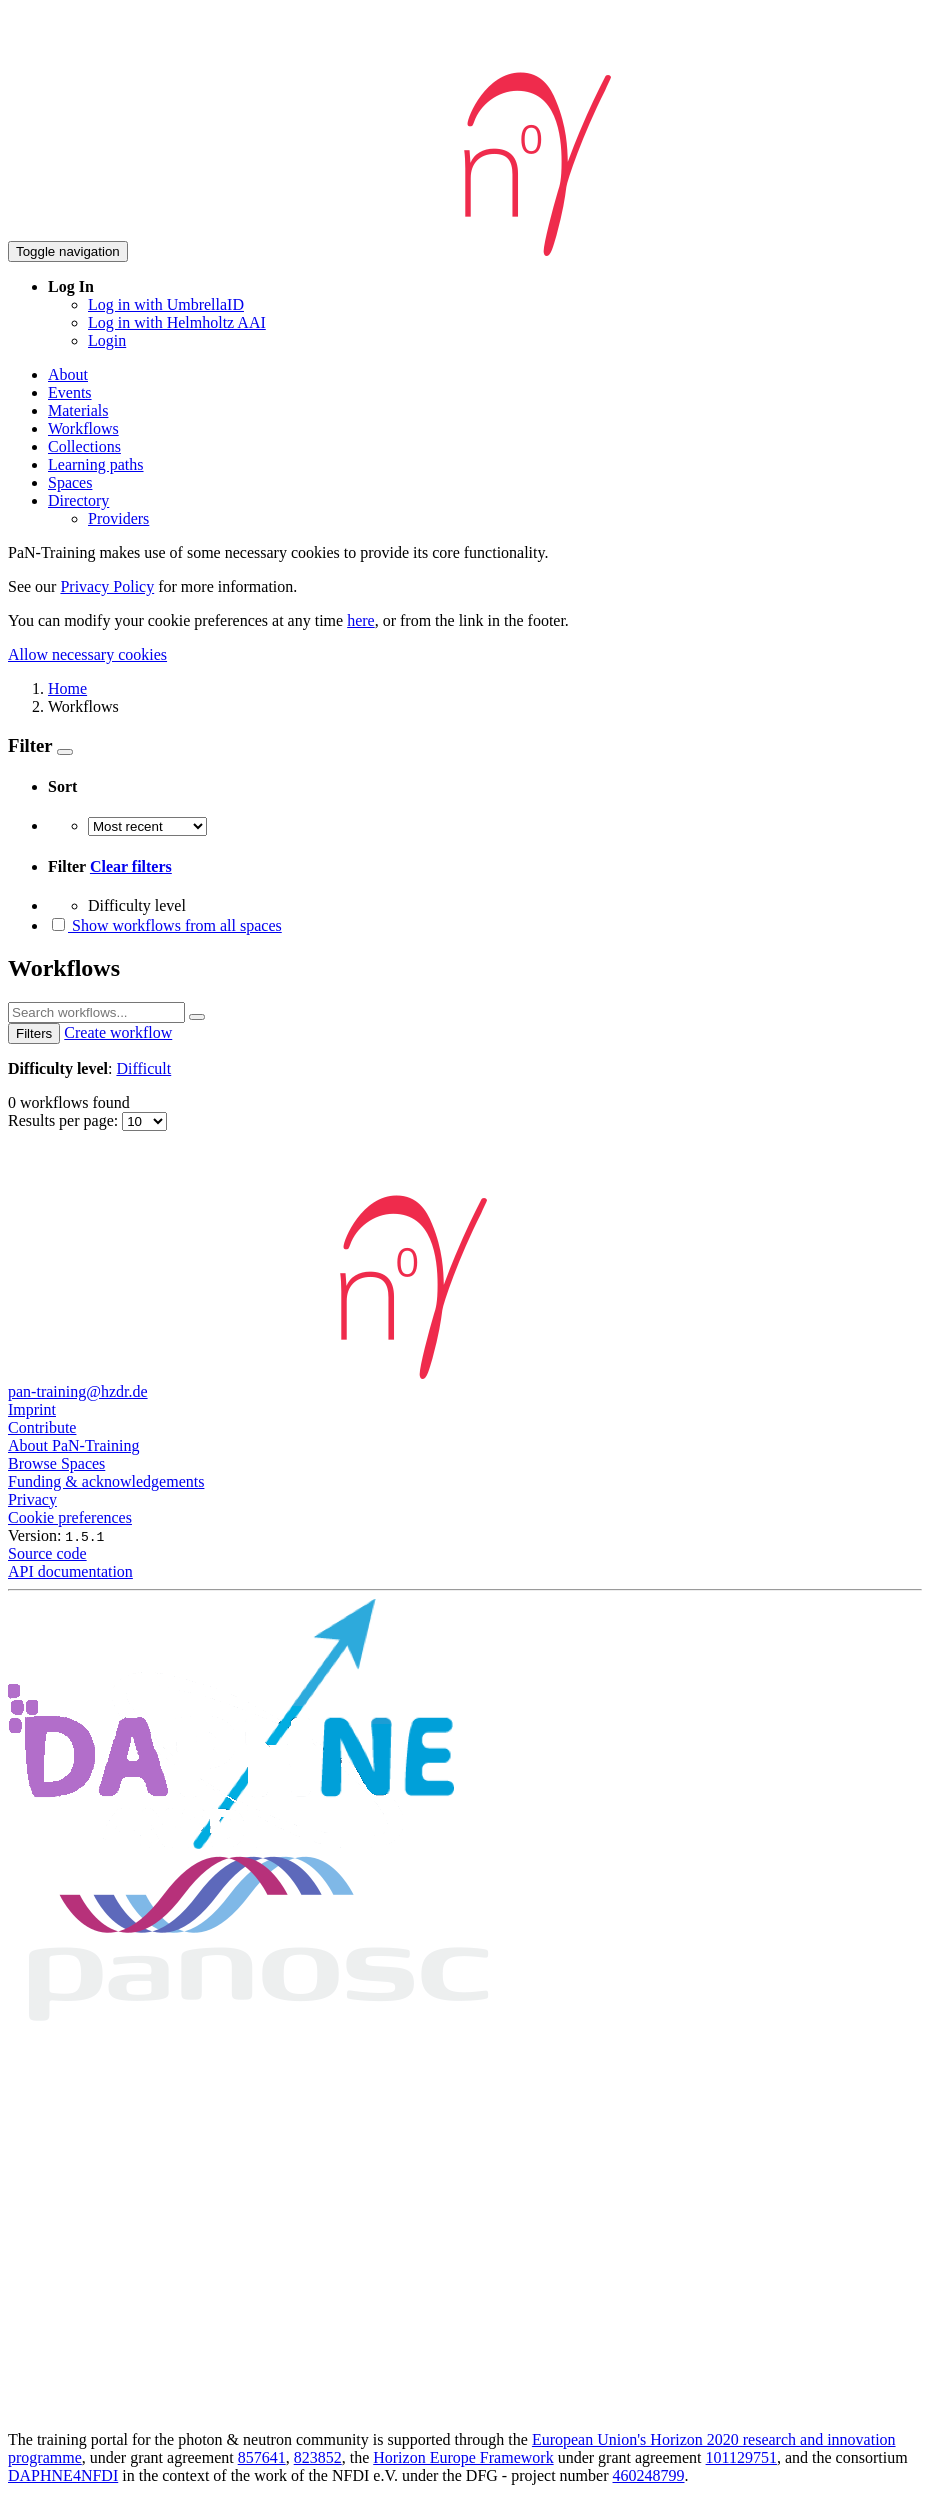  What do you see at coordinates (32, 1409) in the screenshot?
I see `Imprint` at bounding box center [32, 1409].